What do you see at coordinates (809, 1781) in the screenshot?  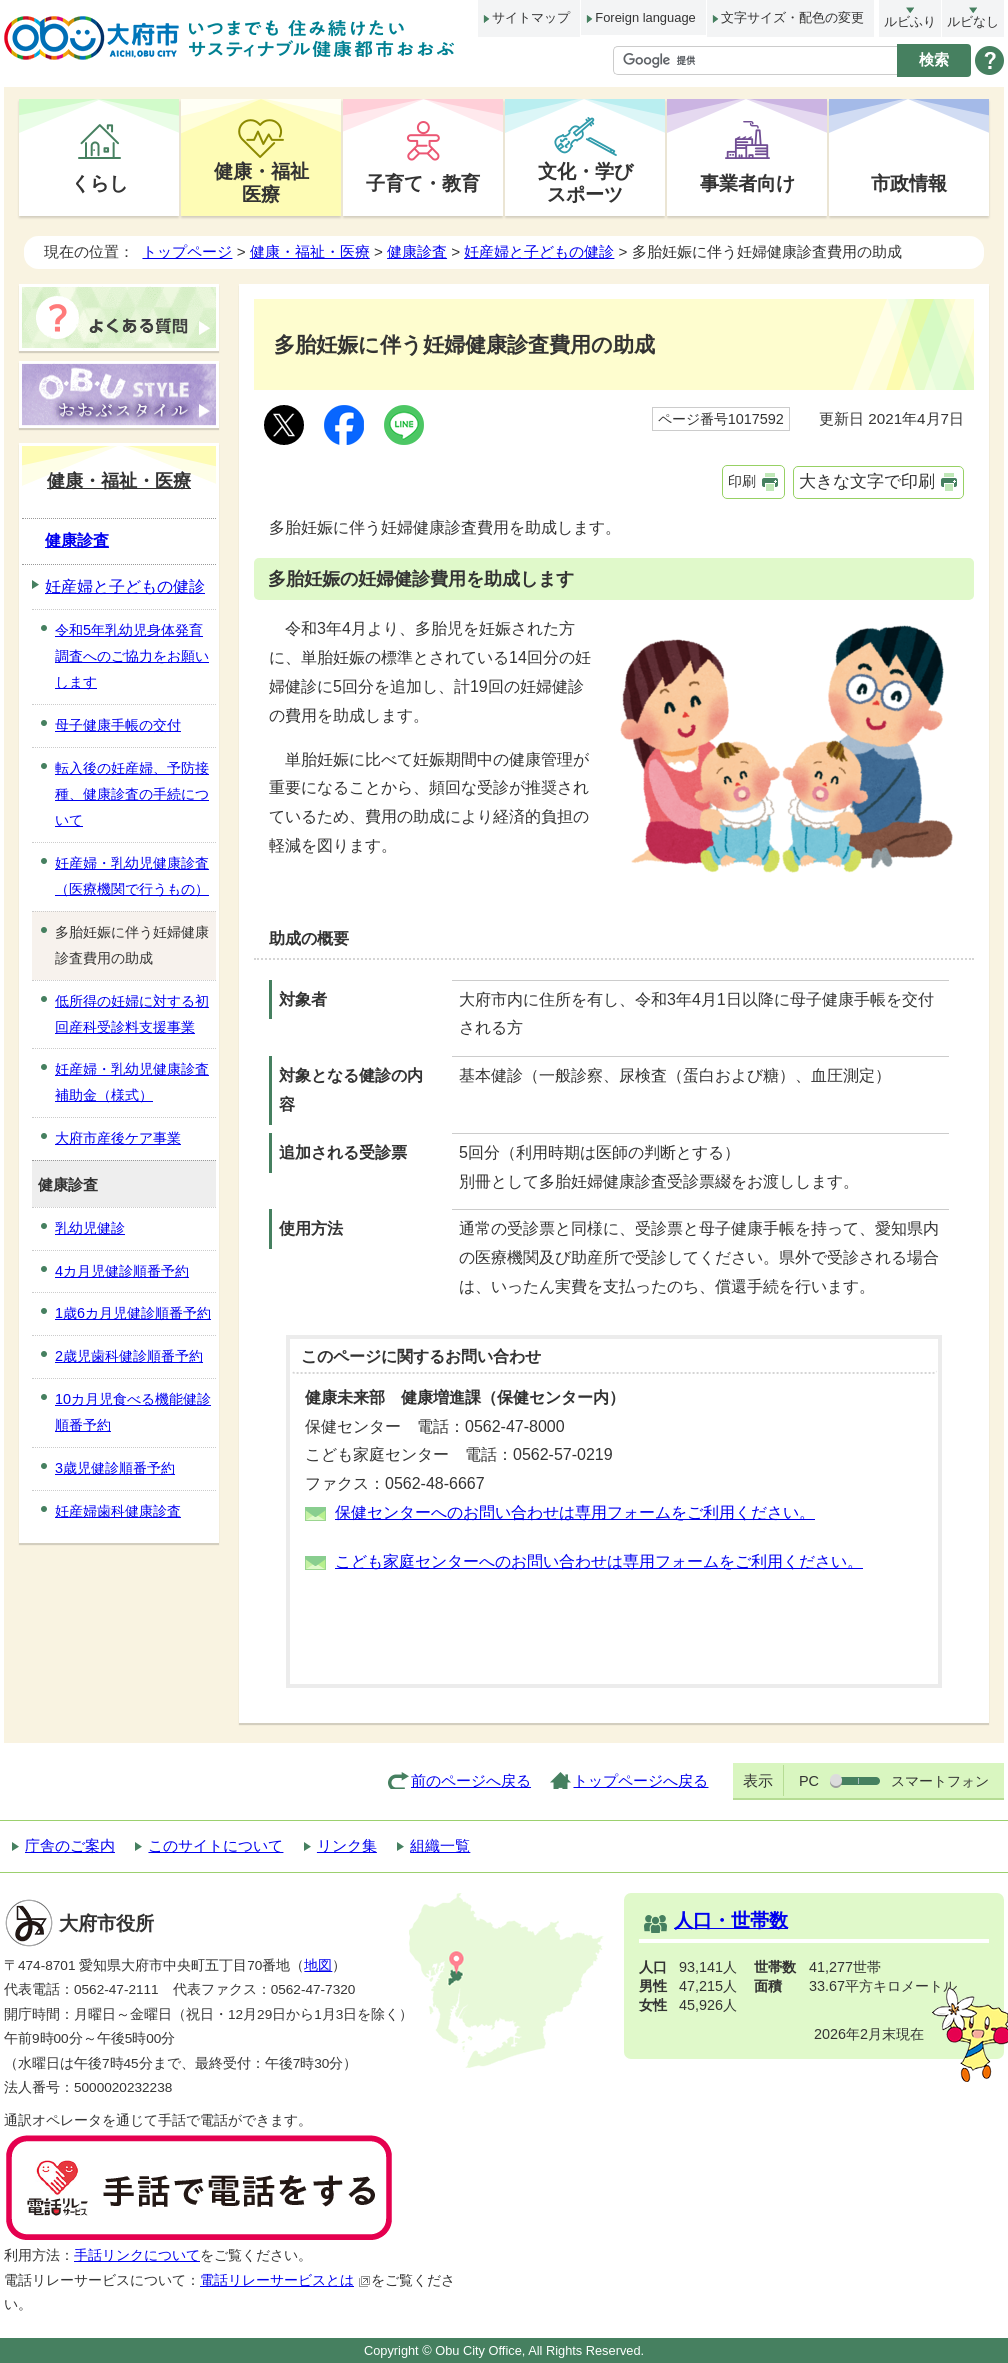 I see `PC` at bounding box center [809, 1781].